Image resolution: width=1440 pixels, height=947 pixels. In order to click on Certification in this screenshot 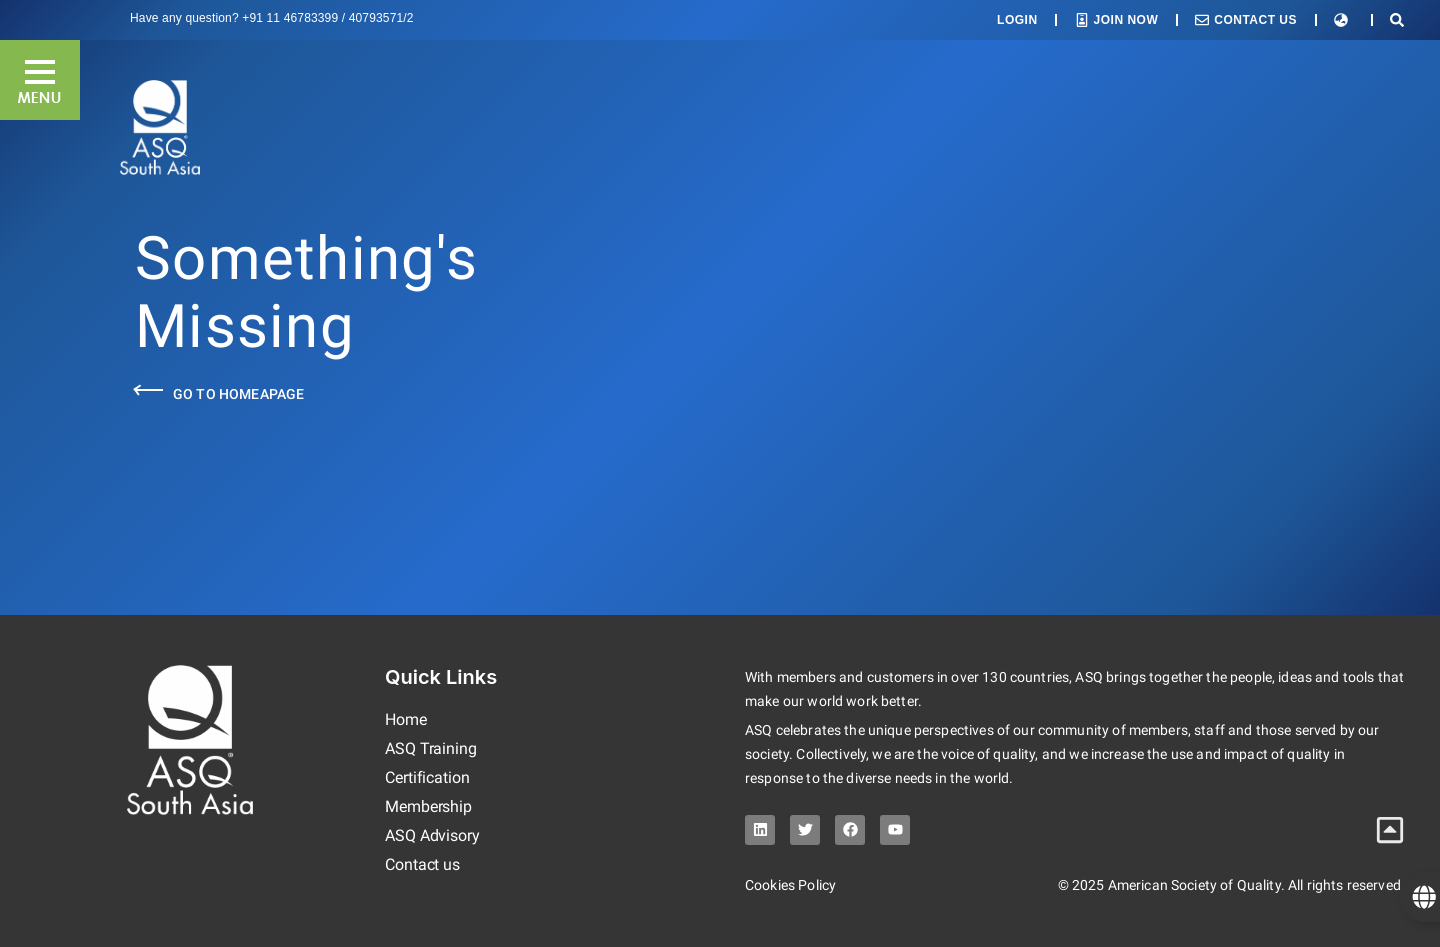, I will do `click(427, 777)`.